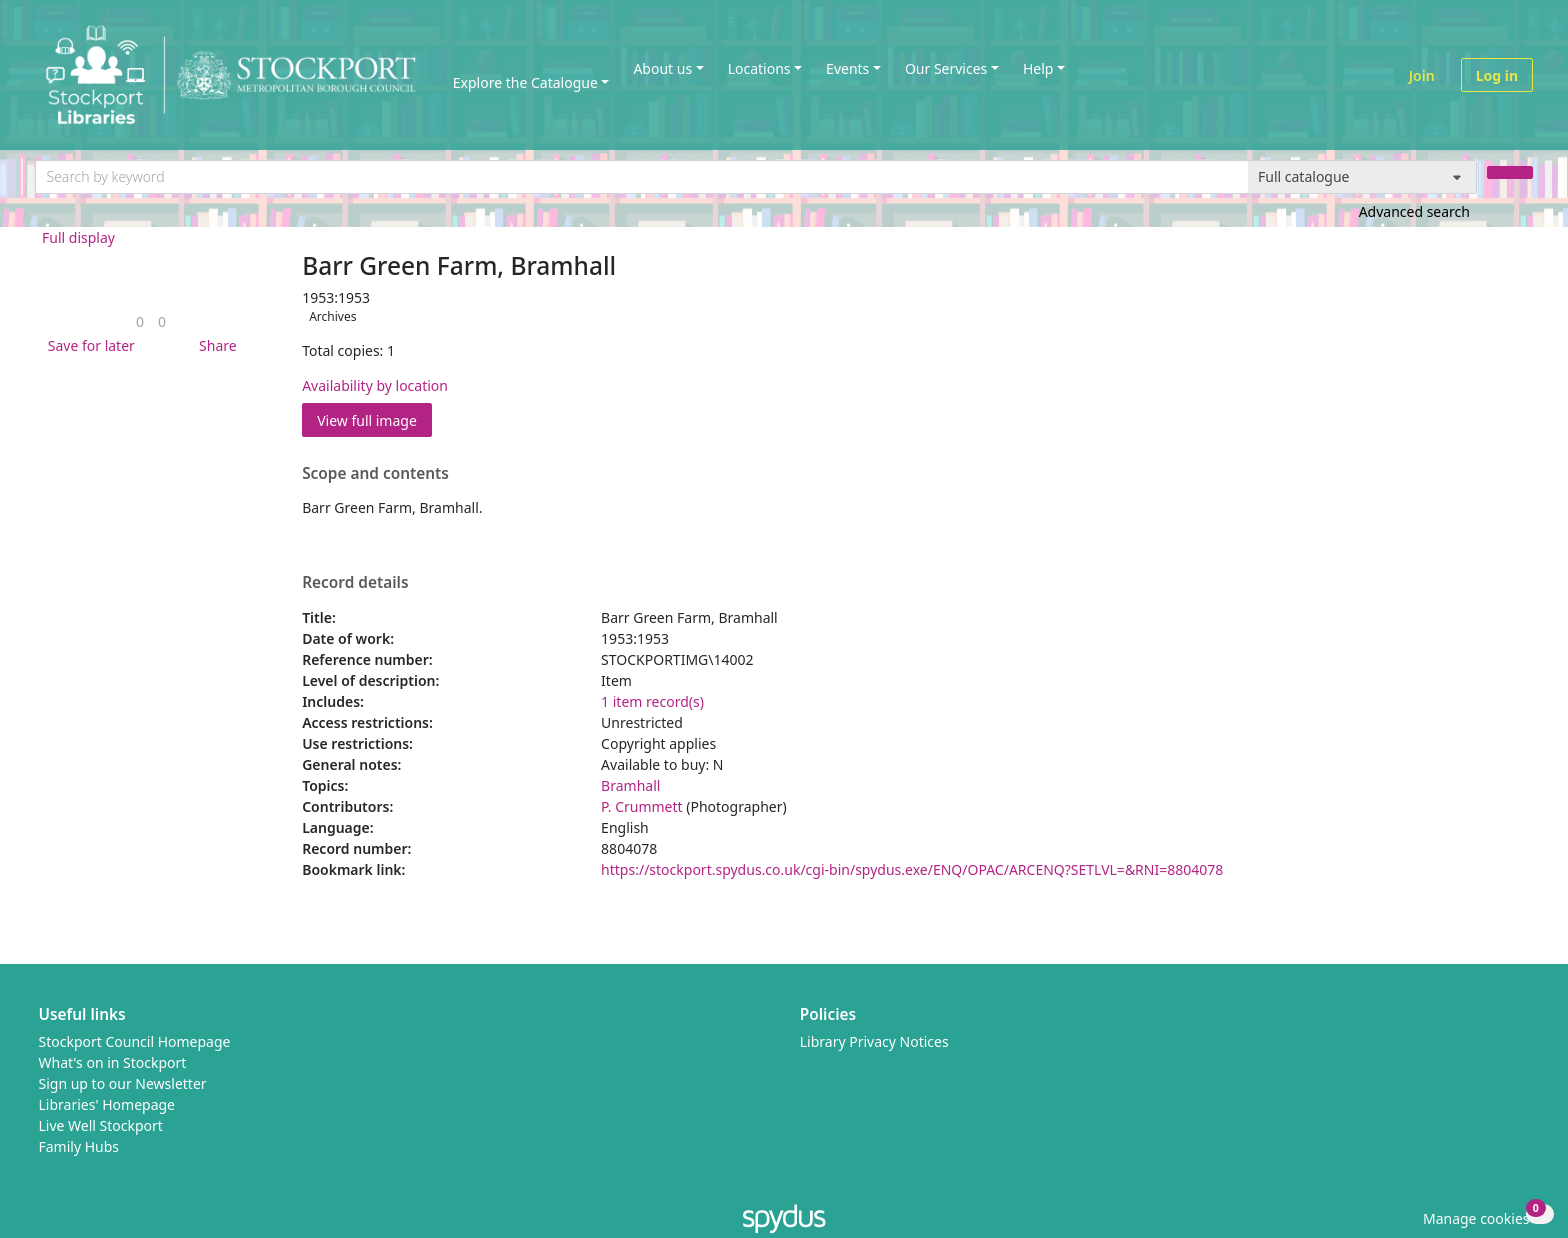 The height and width of the screenshot is (1238, 1568). Describe the element at coordinates (88, 345) in the screenshot. I see `[button]` at that location.